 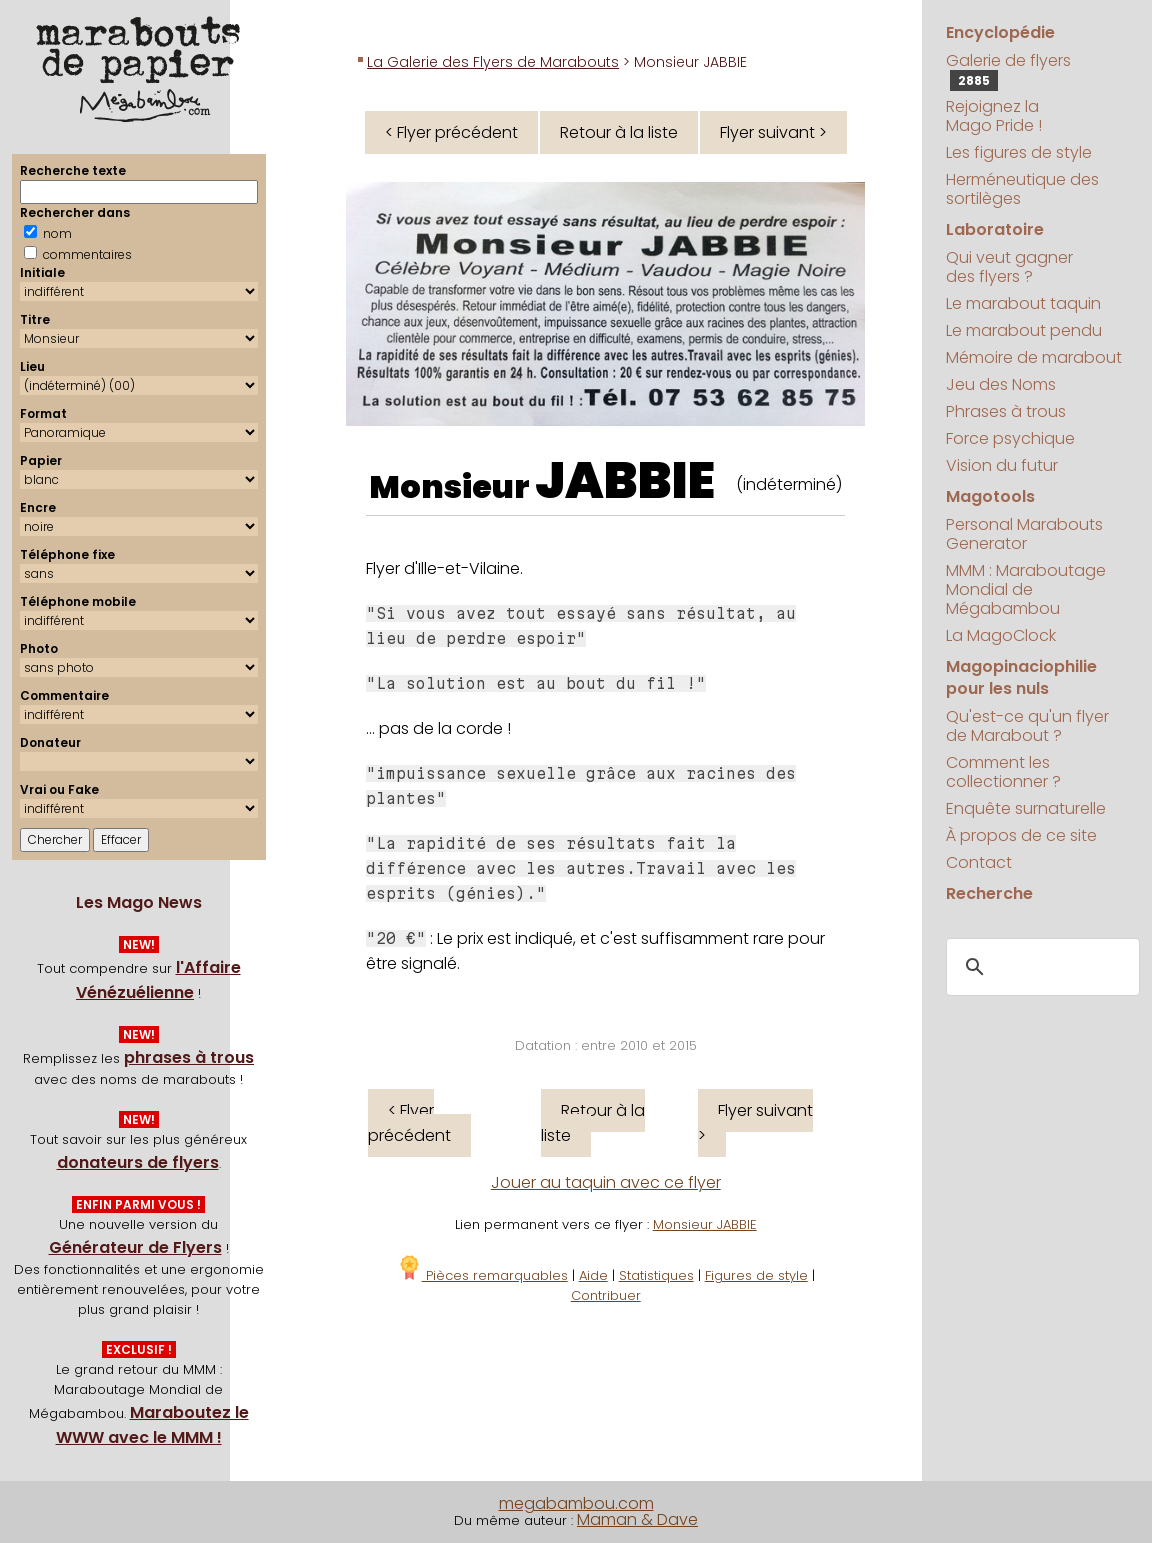 I want to click on La Galerie des Flyers de Marabouts, so click(x=493, y=62).